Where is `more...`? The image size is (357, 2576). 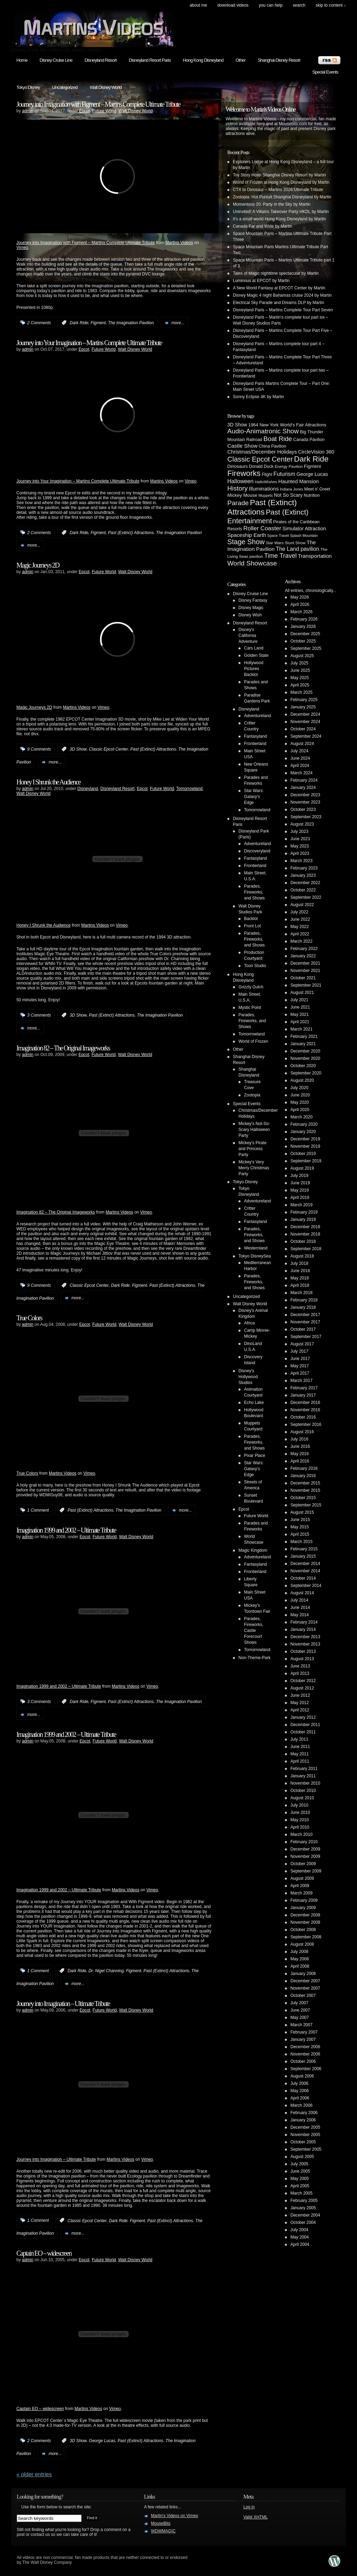 more... is located at coordinates (178, 322).